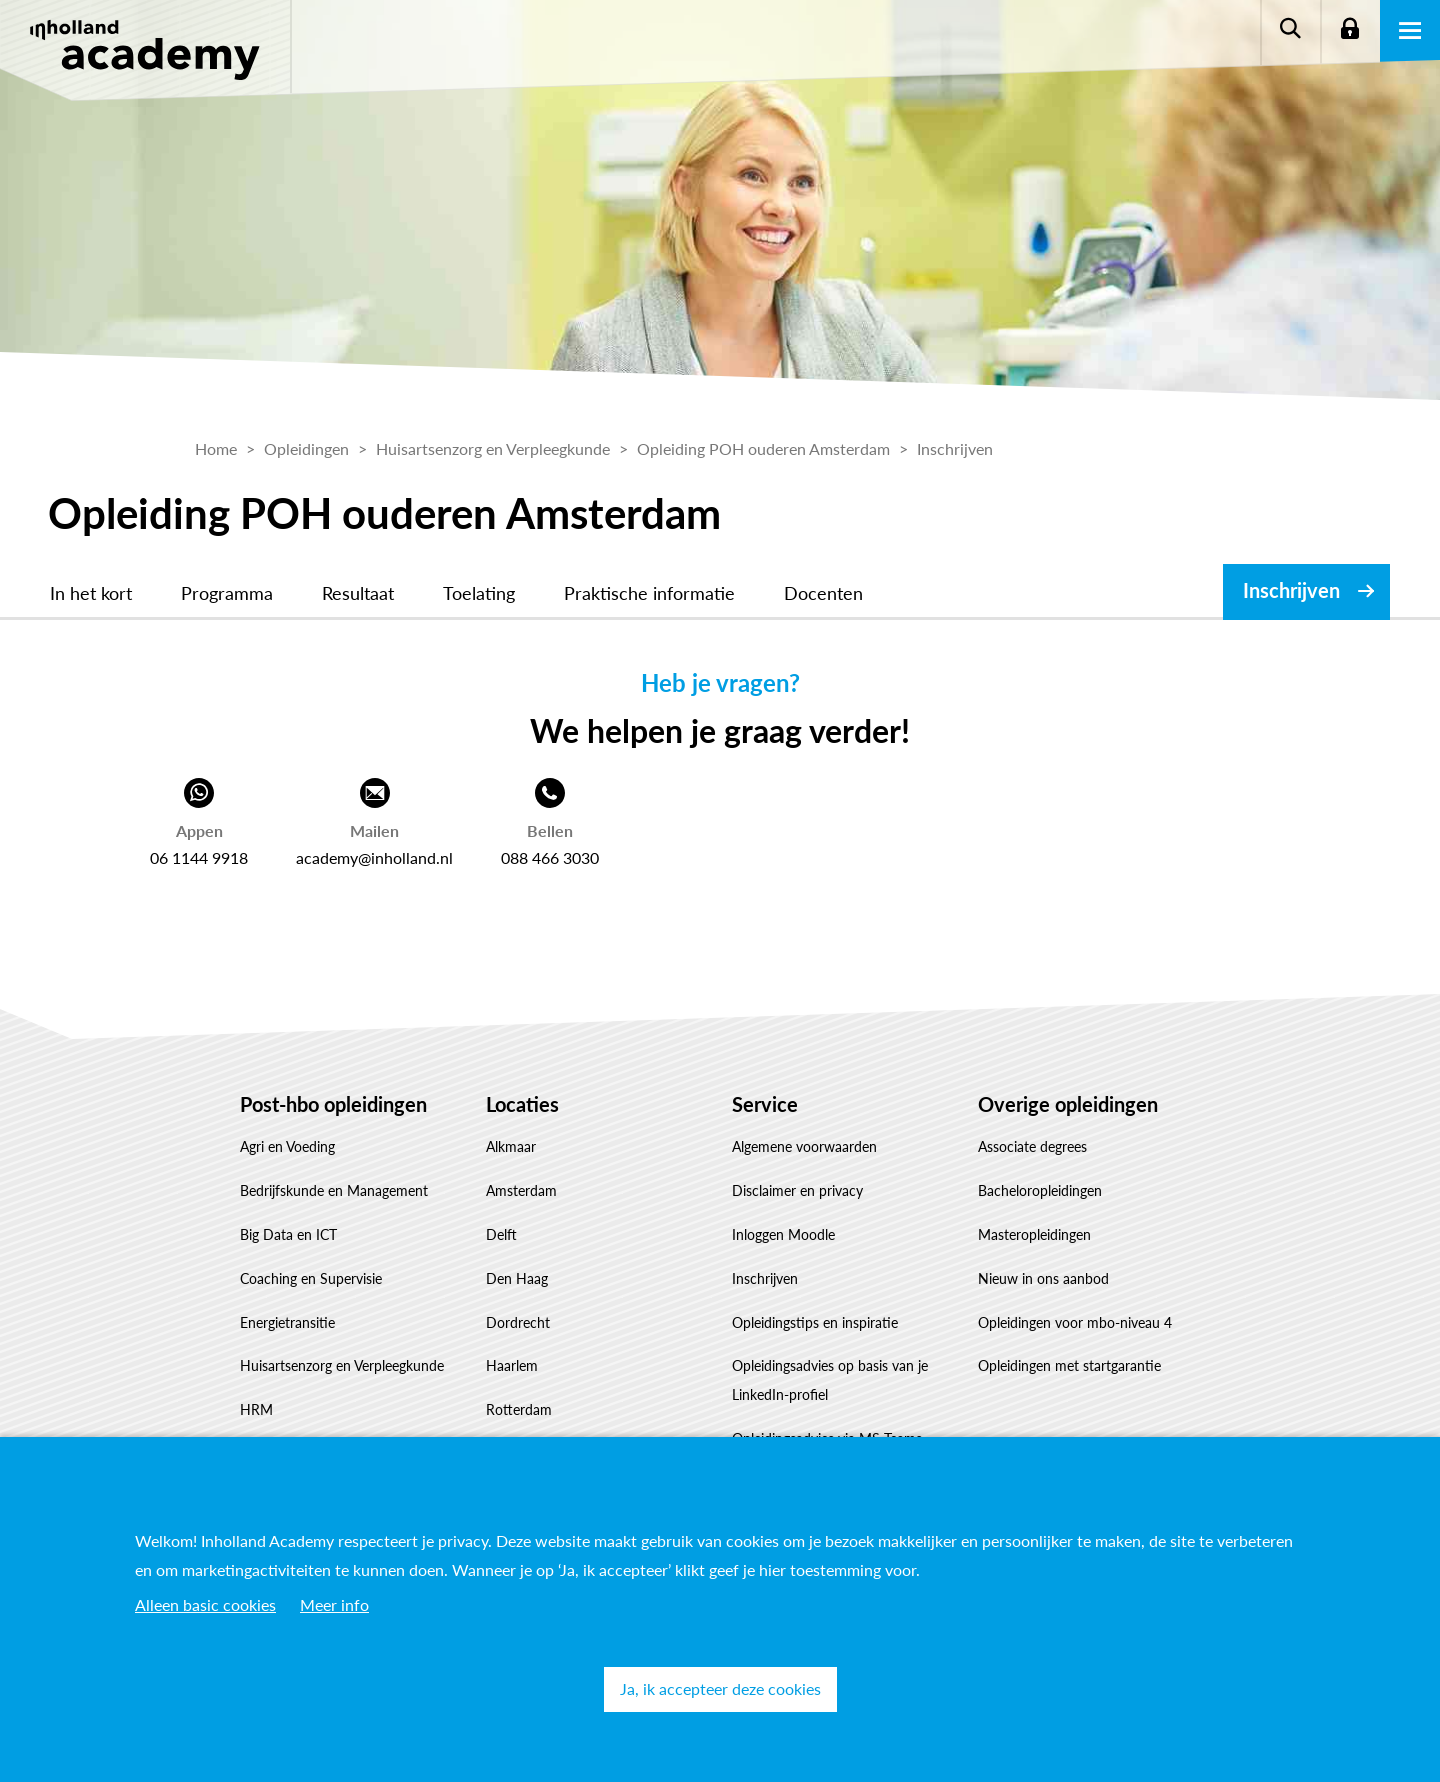 The height and width of the screenshot is (1782, 1440). I want to click on Post-hbo opleidingen, so click(333, 1104).